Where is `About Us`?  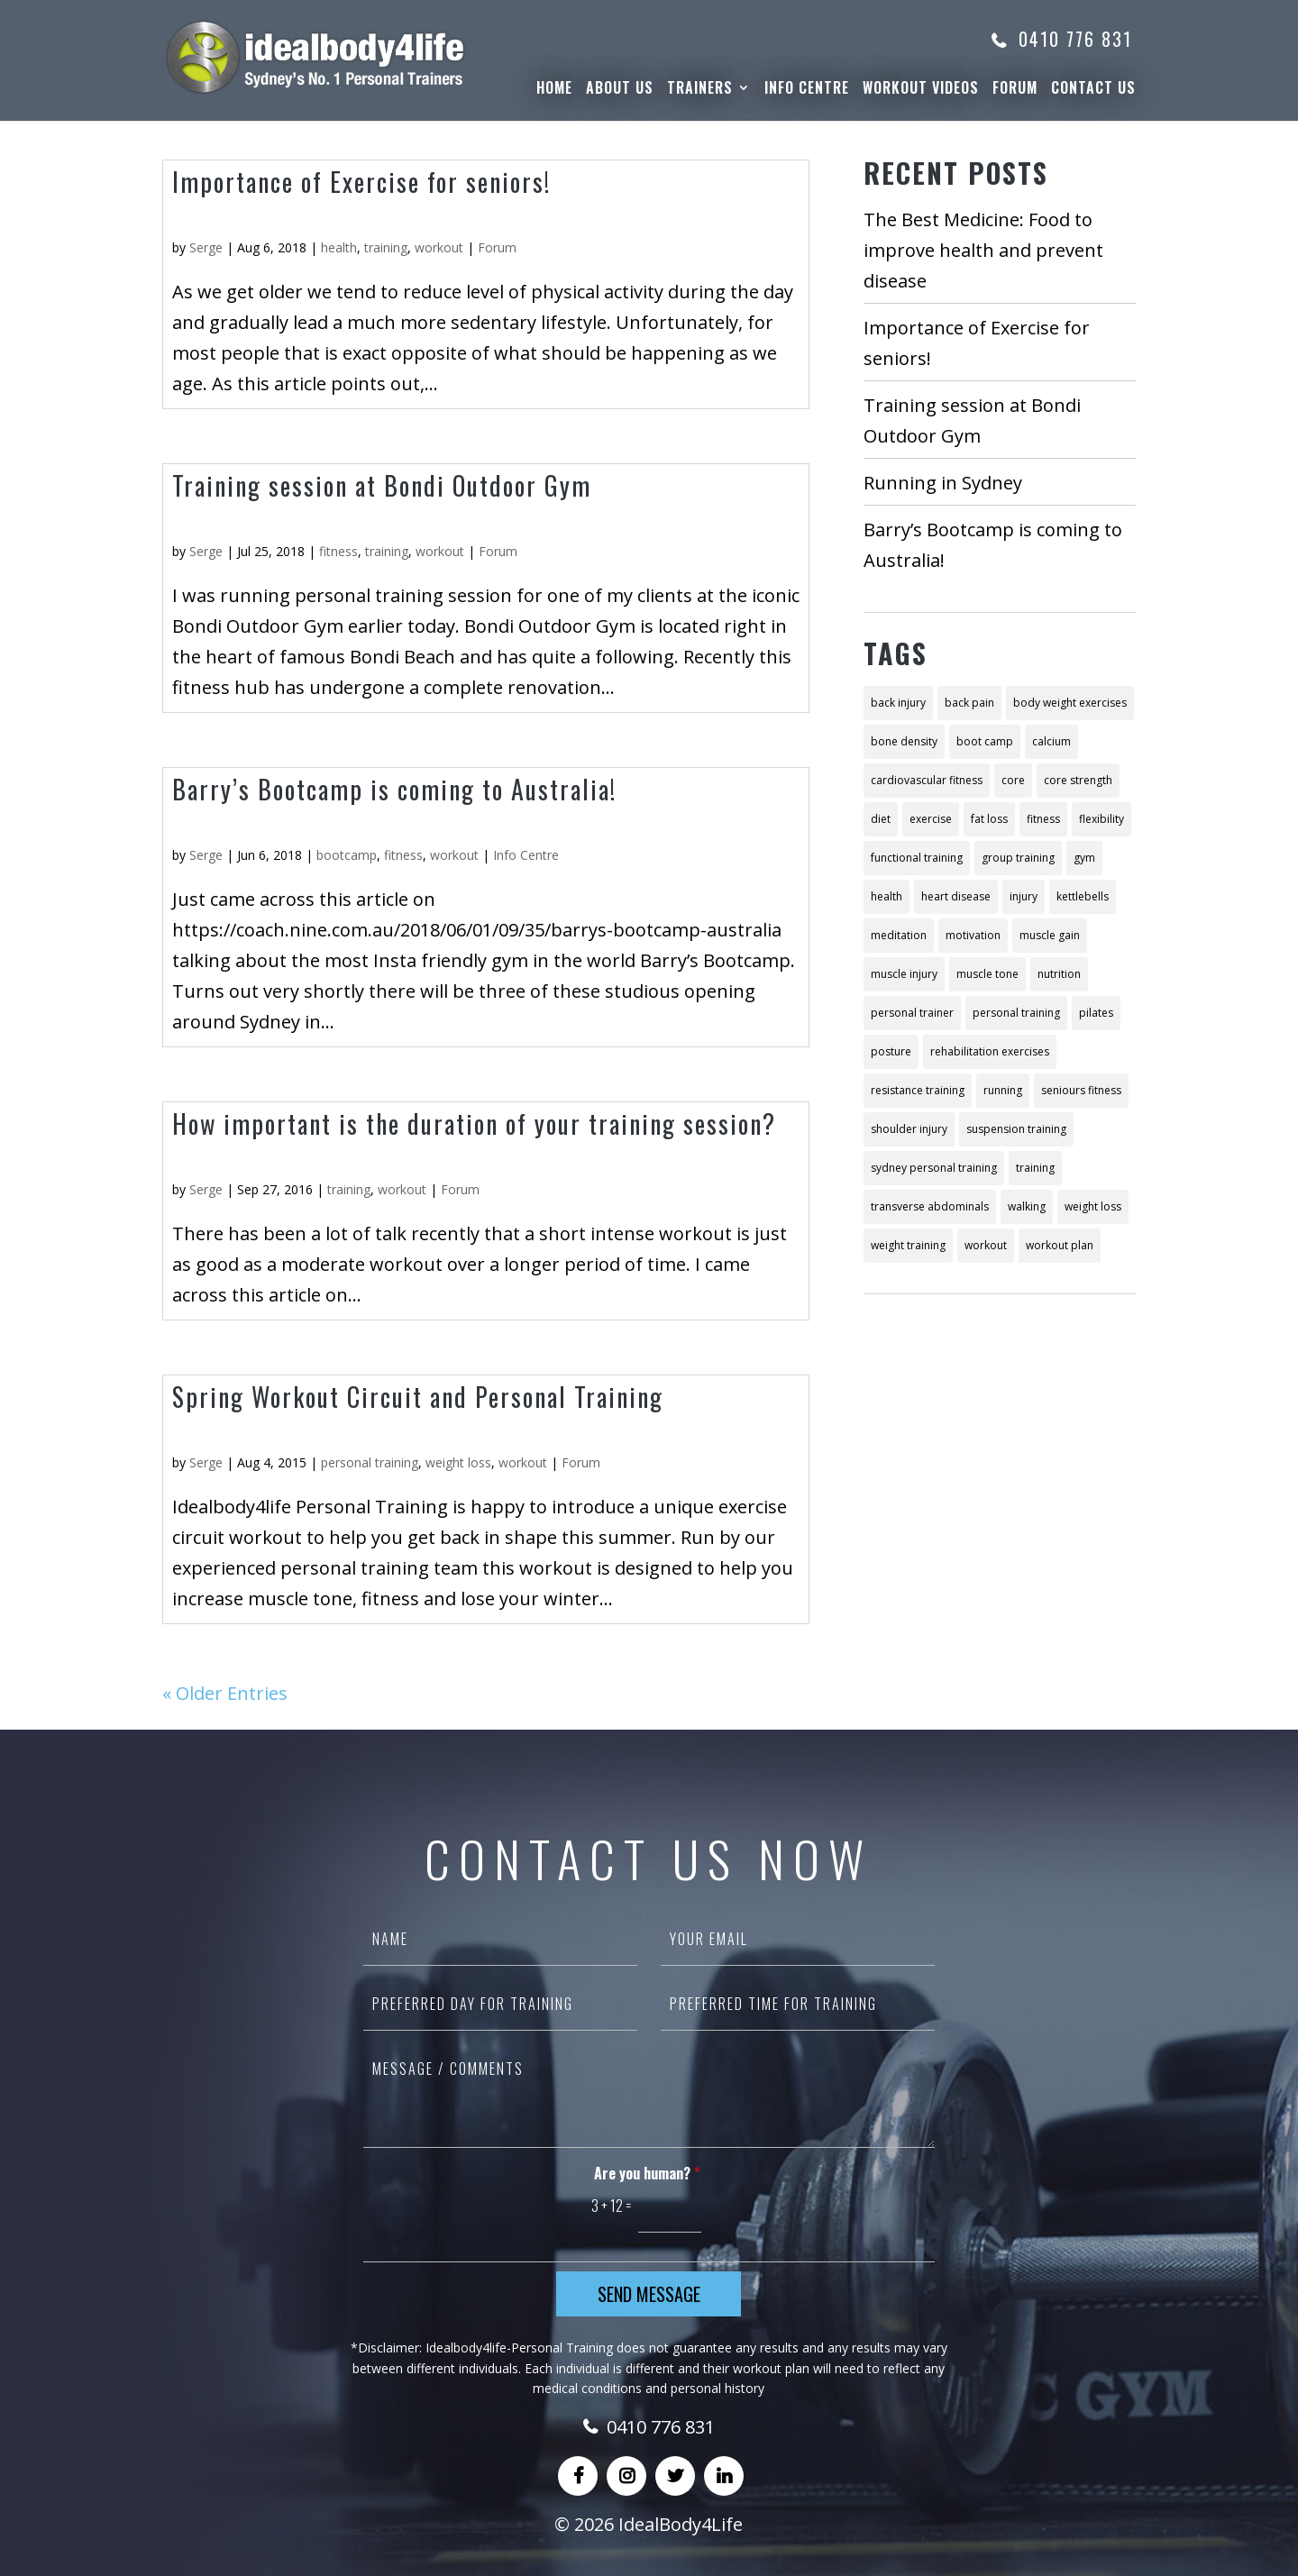
About Us is located at coordinates (620, 89).